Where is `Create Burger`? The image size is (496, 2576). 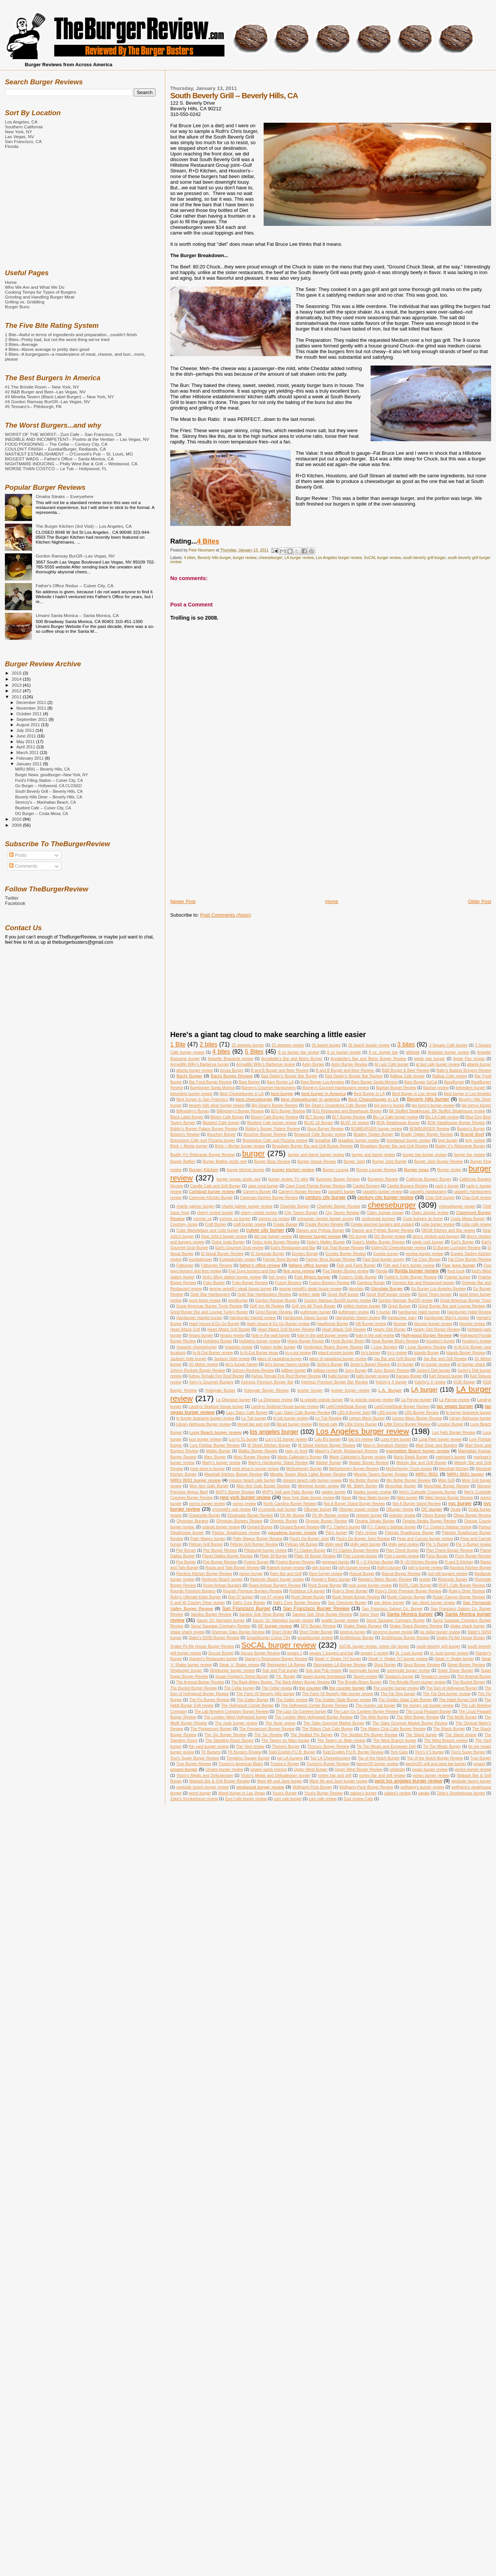
Create Burger is located at coordinates (285, 1224).